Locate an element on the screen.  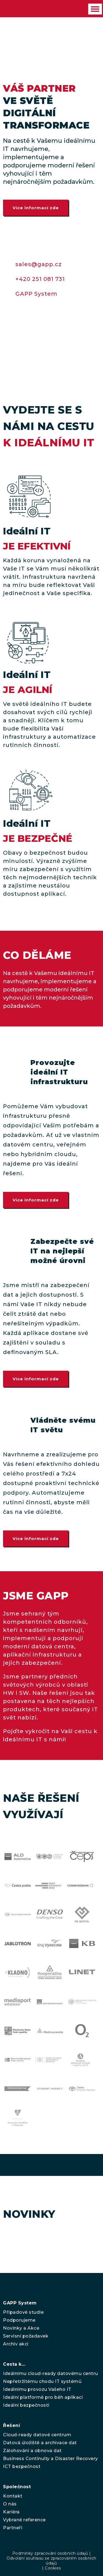
Nepřetržitému chodu IT systémů is located at coordinates (42, 2381).